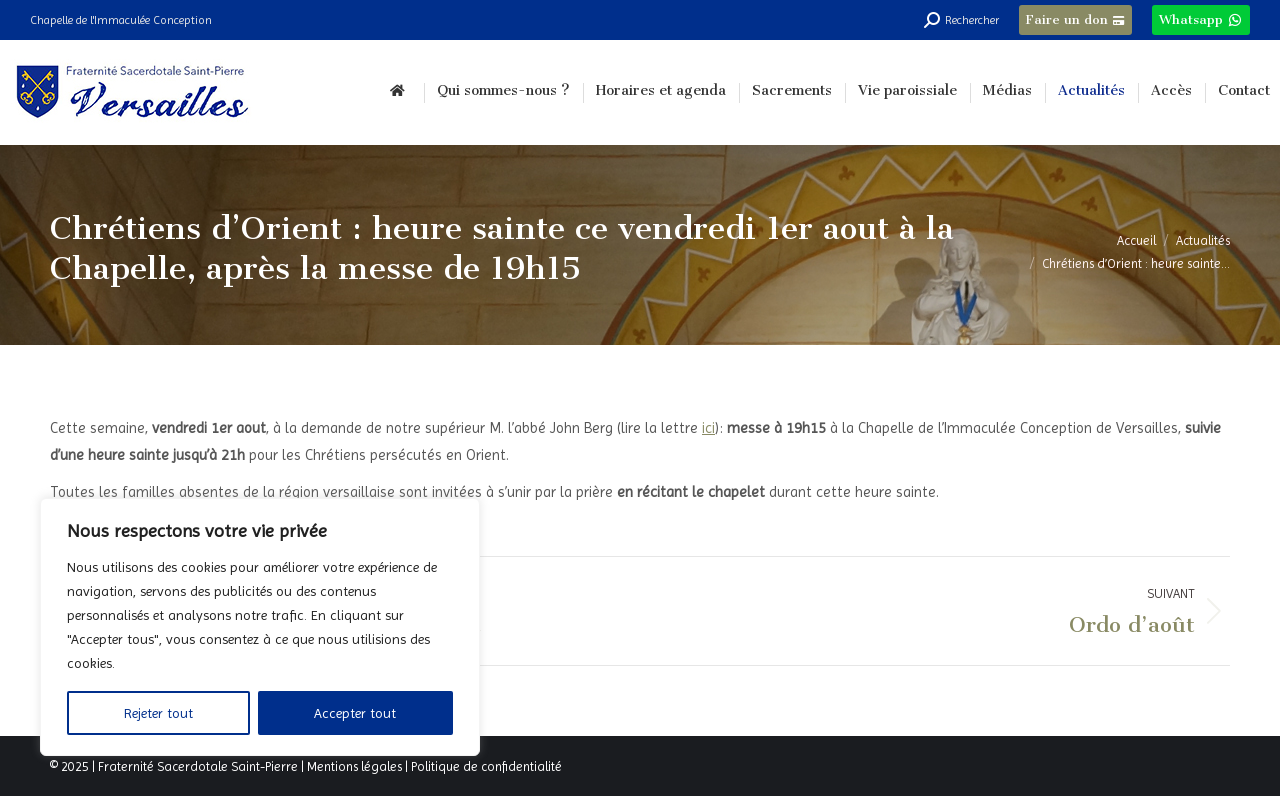  I want to click on Politique de confidentialité, so click(486, 766).